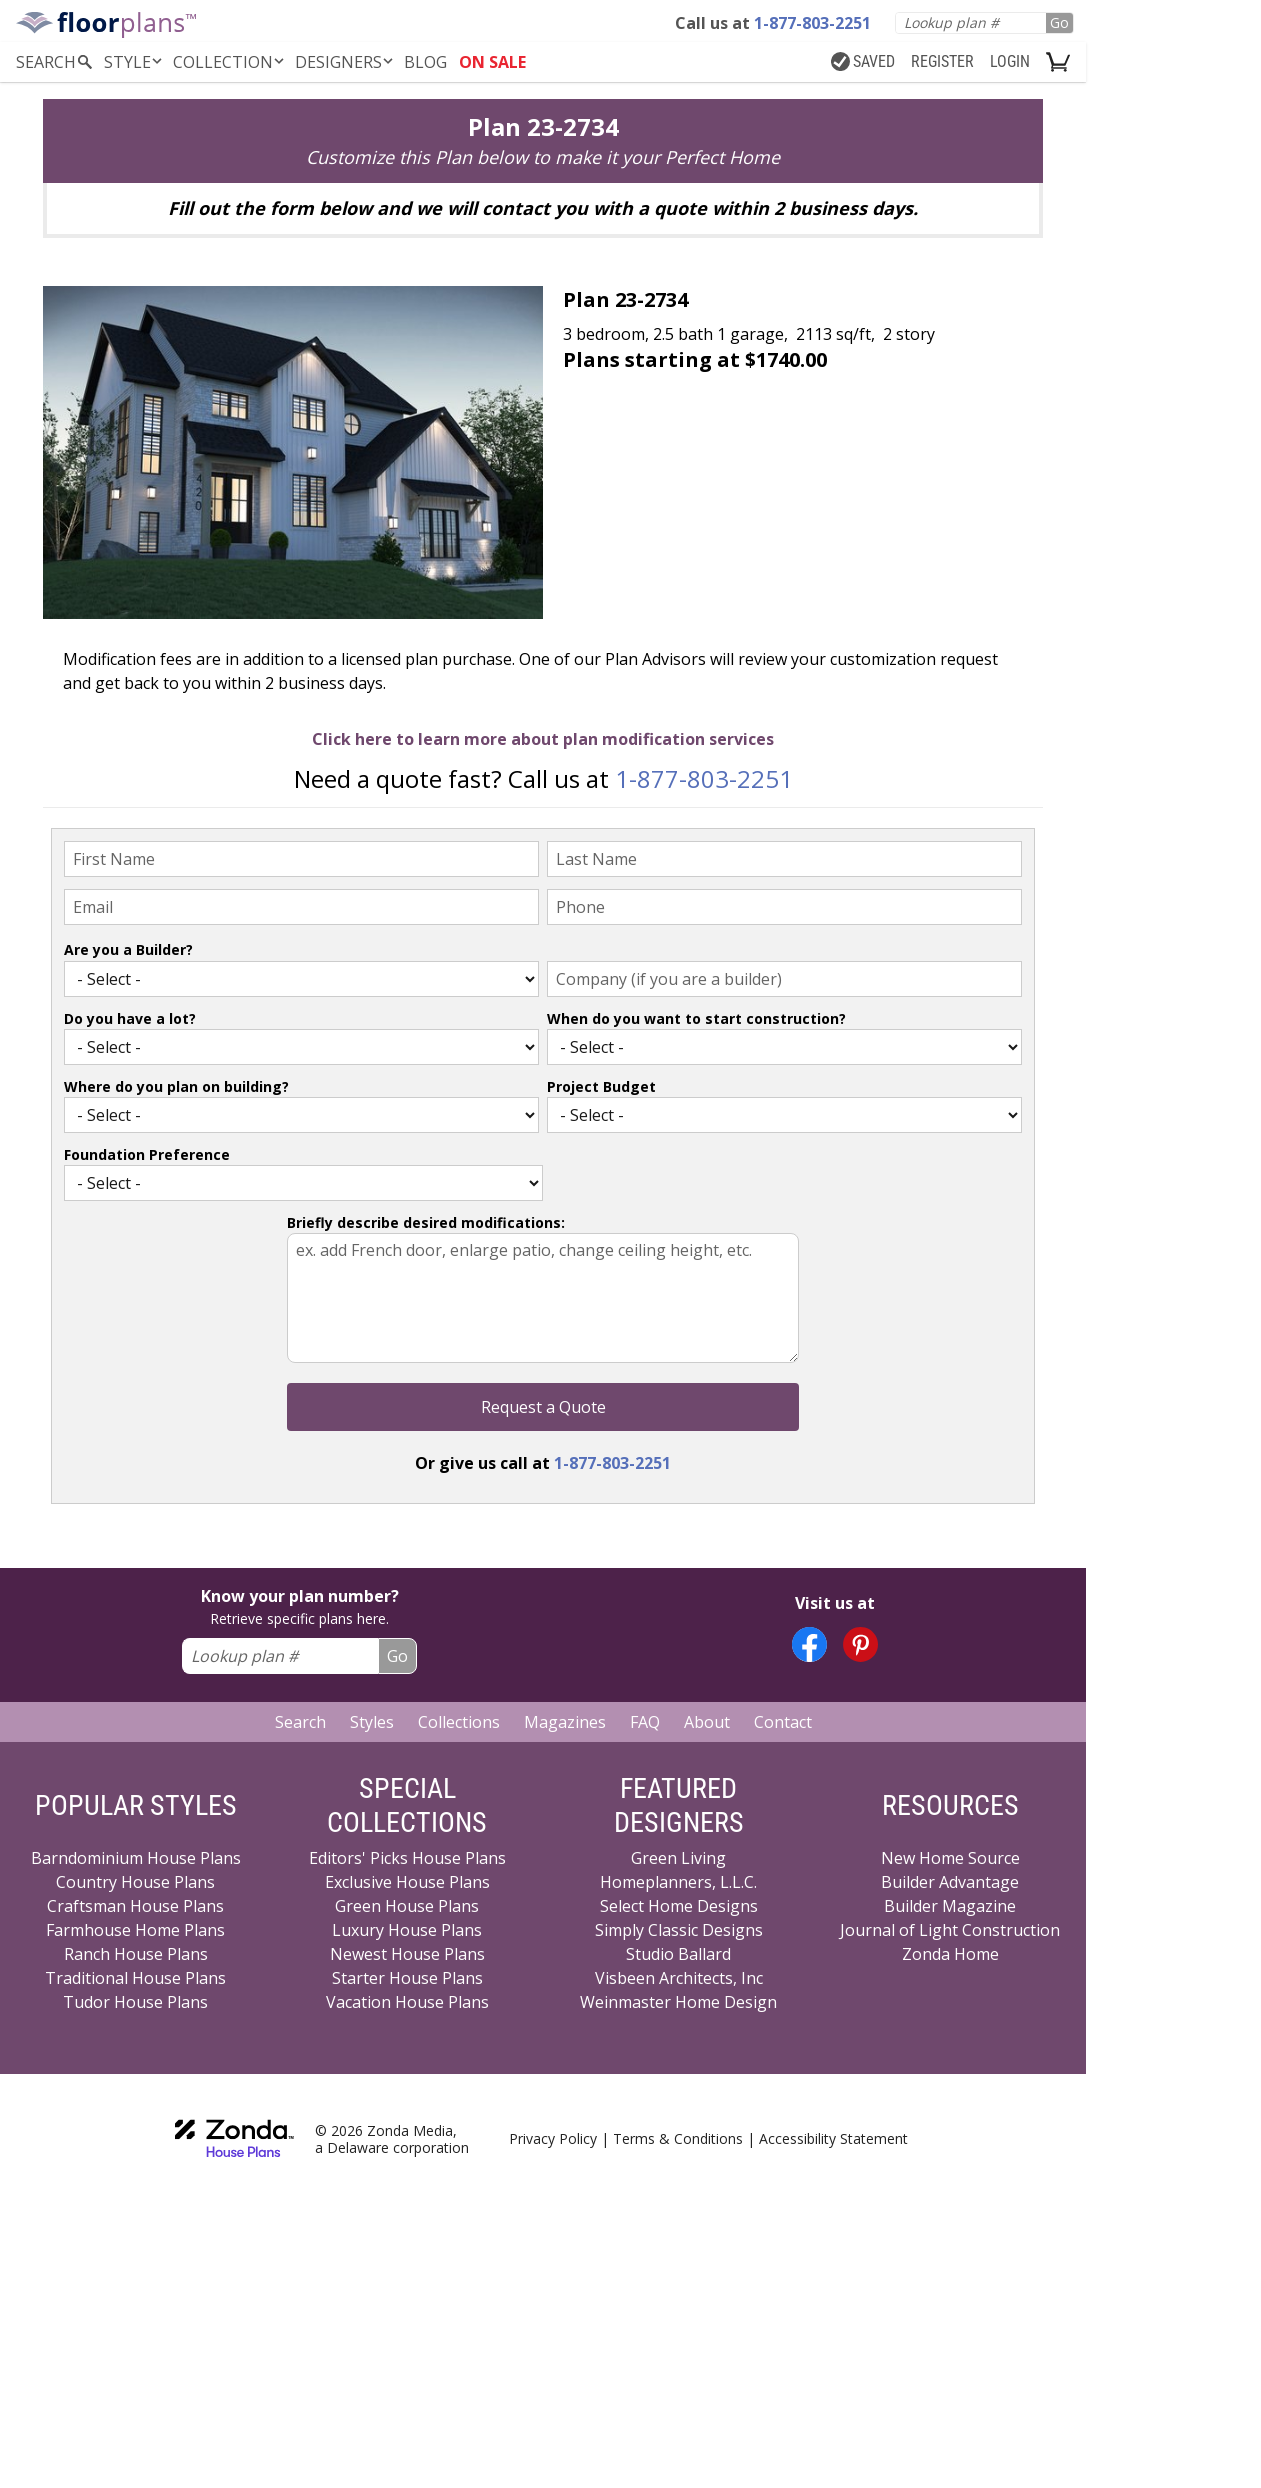 The image size is (1261, 2488). What do you see at coordinates (426, 1222) in the screenshot?
I see `Briefly describe desired modifications:` at bounding box center [426, 1222].